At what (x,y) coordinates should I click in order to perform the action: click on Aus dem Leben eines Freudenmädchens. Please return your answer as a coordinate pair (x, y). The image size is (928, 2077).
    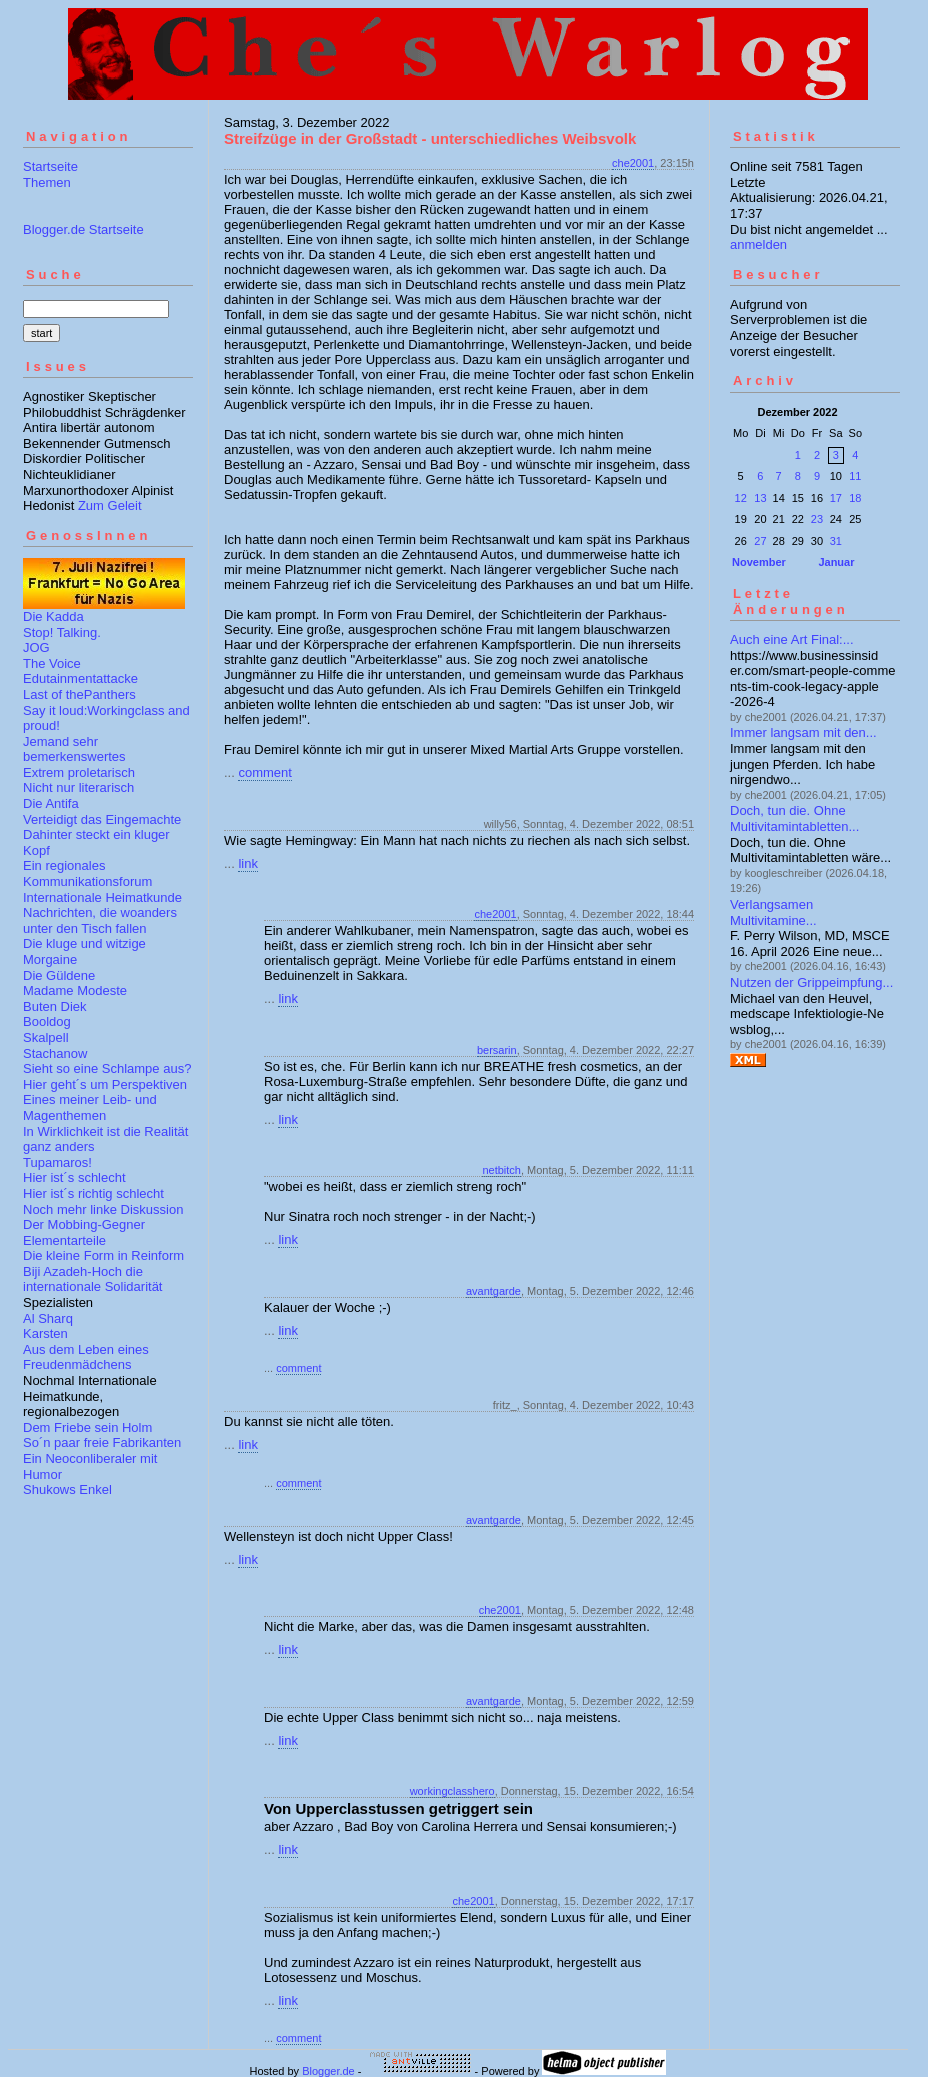
    Looking at the image, I should click on (86, 1357).